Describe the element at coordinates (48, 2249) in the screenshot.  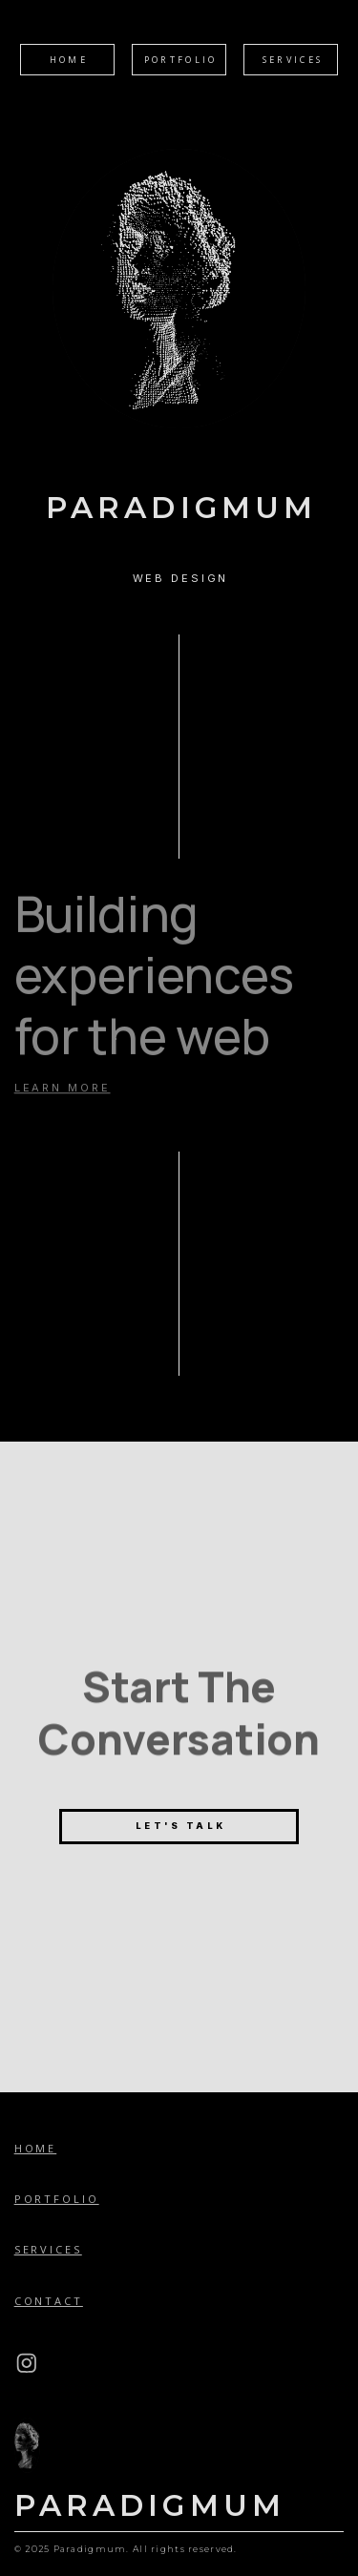
I see `Services` at that location.